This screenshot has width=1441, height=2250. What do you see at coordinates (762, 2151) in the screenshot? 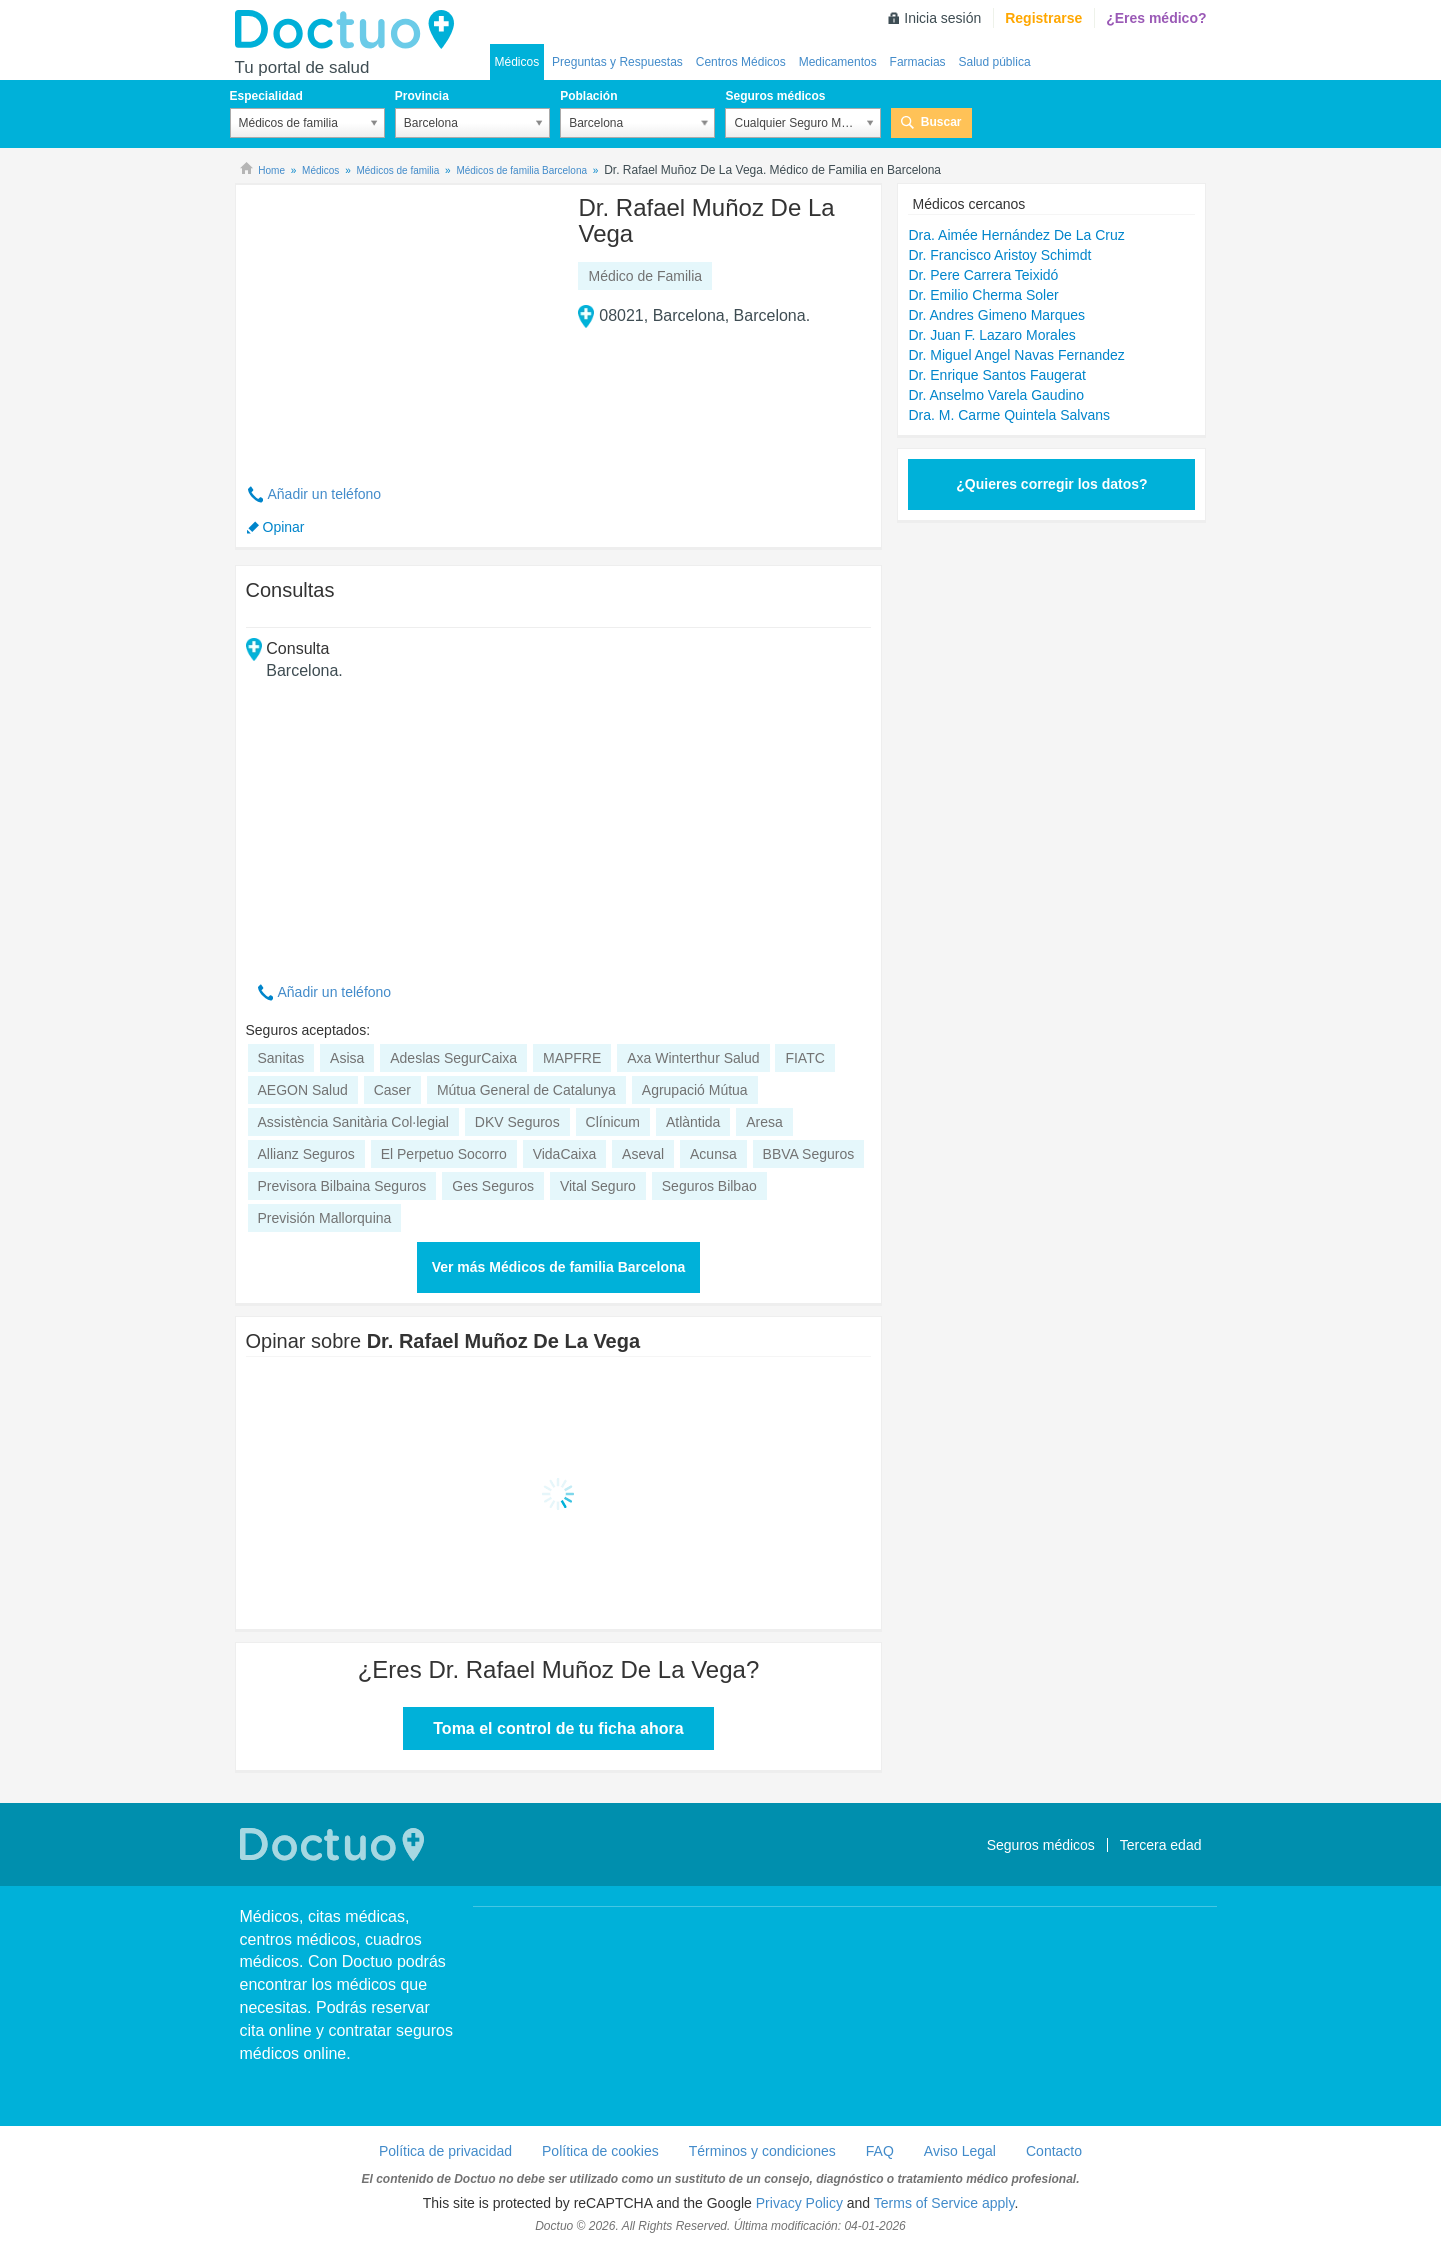
I see `Términos y condiciones` at bounding box center [762, 2151].